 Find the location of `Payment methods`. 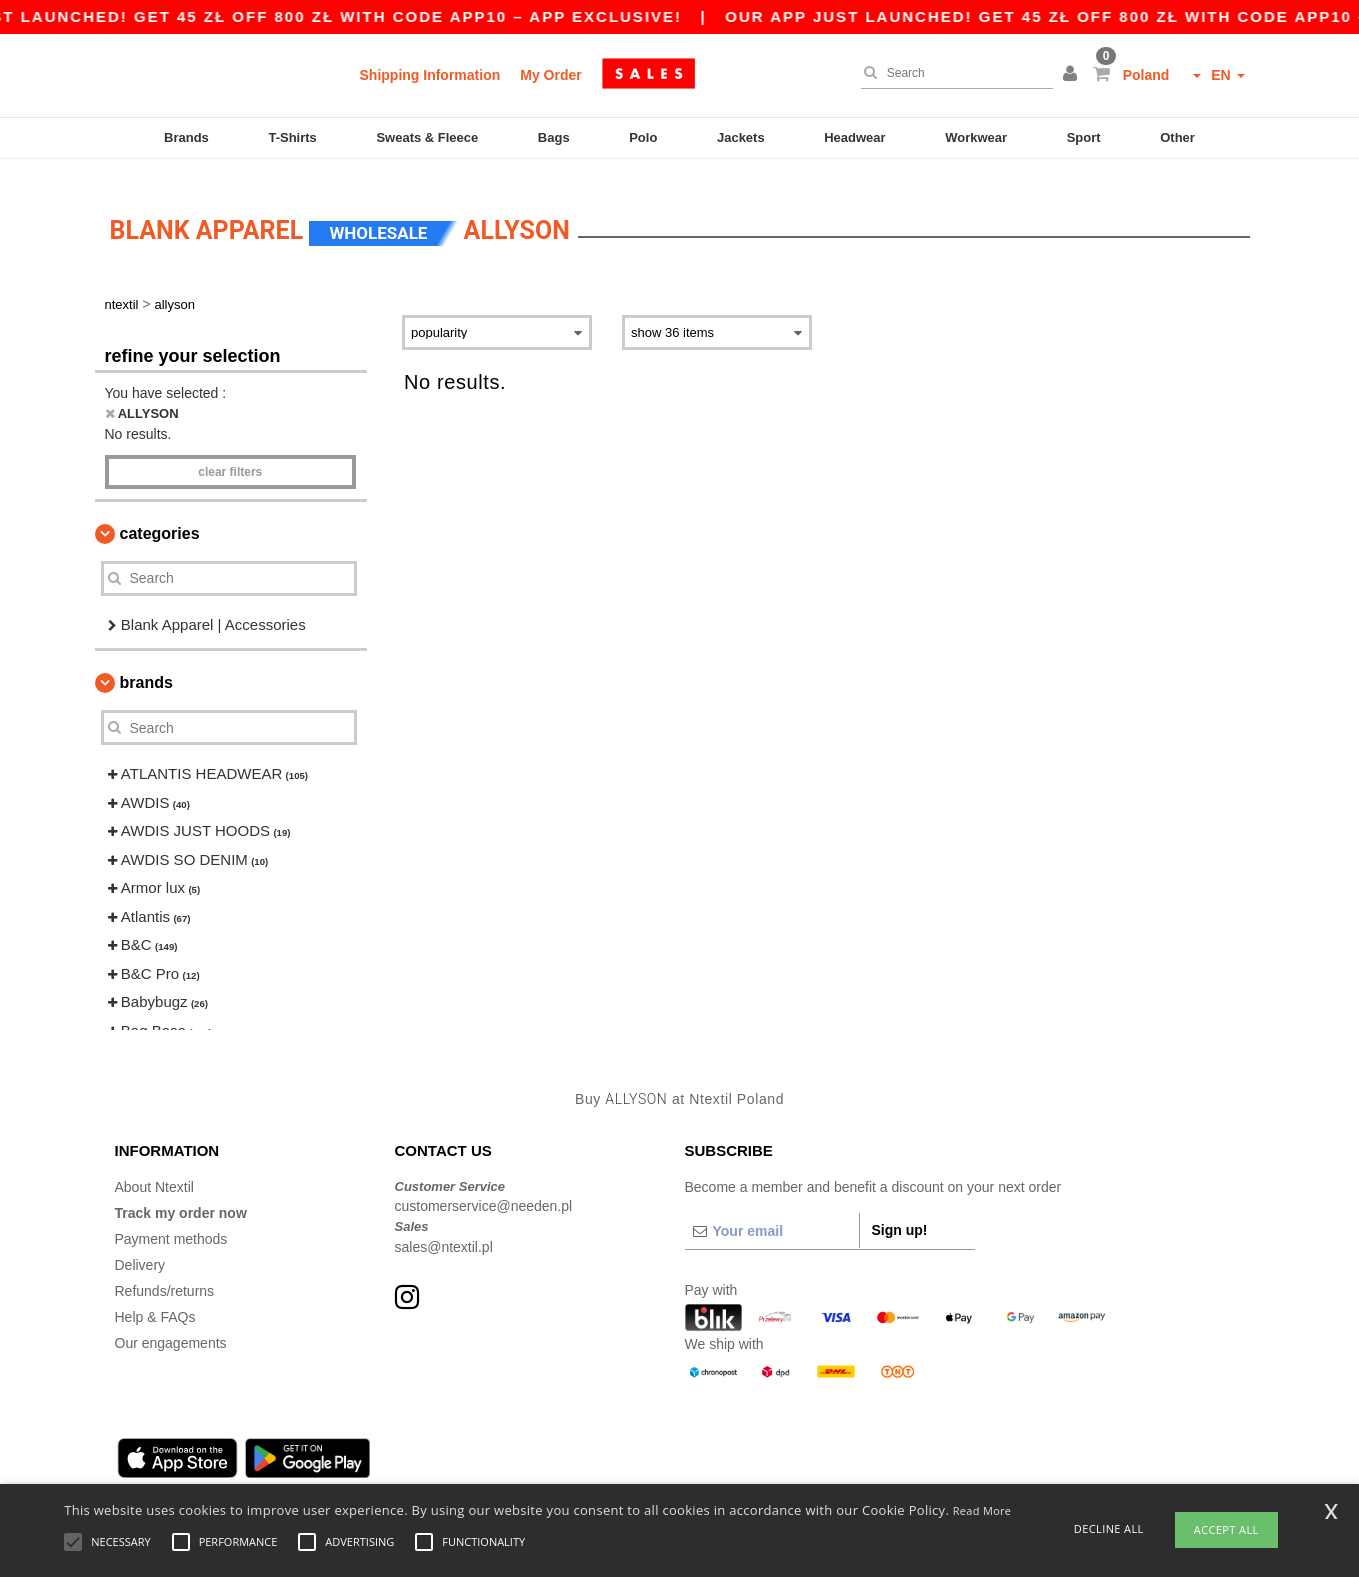

Payment methods is located at coordinates (171, 1221).